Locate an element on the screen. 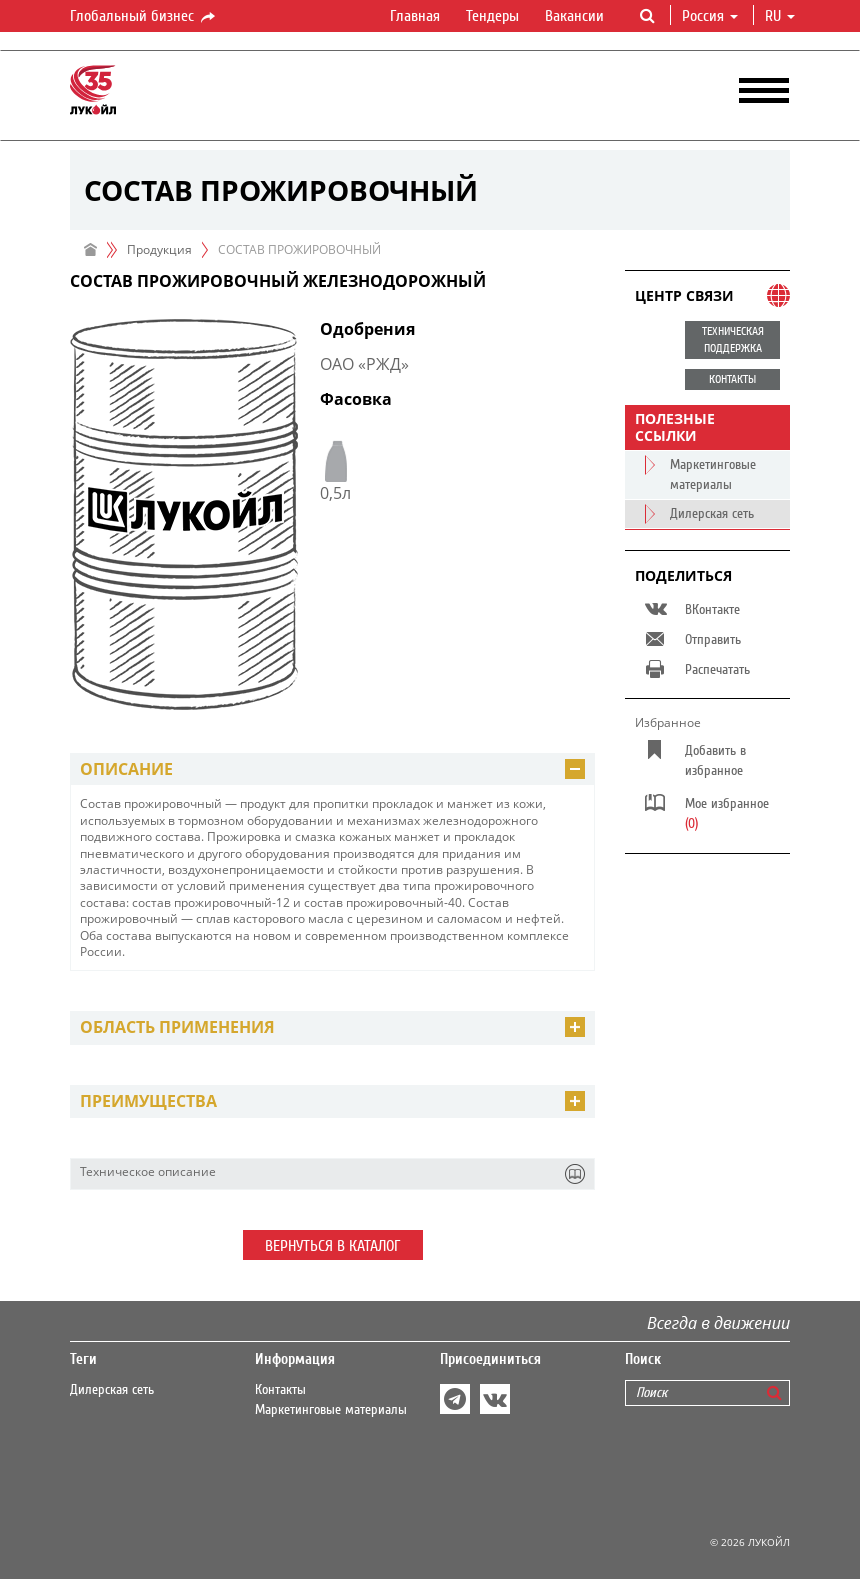 The width and height of the screenshot is (860, 1579). Главная is located at coordinates (415, 16).